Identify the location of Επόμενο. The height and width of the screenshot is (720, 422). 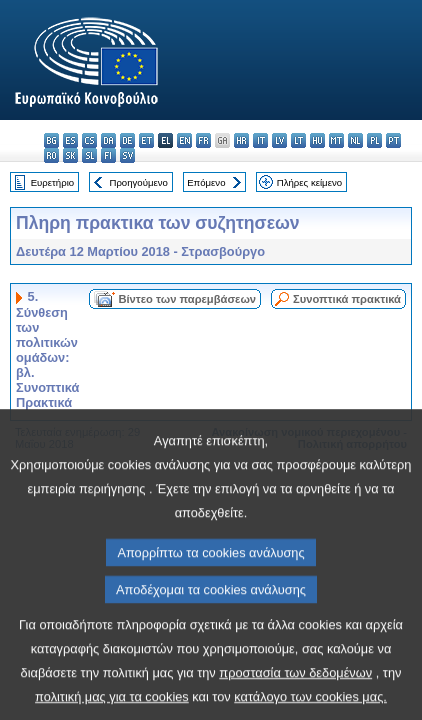
(206, 182).